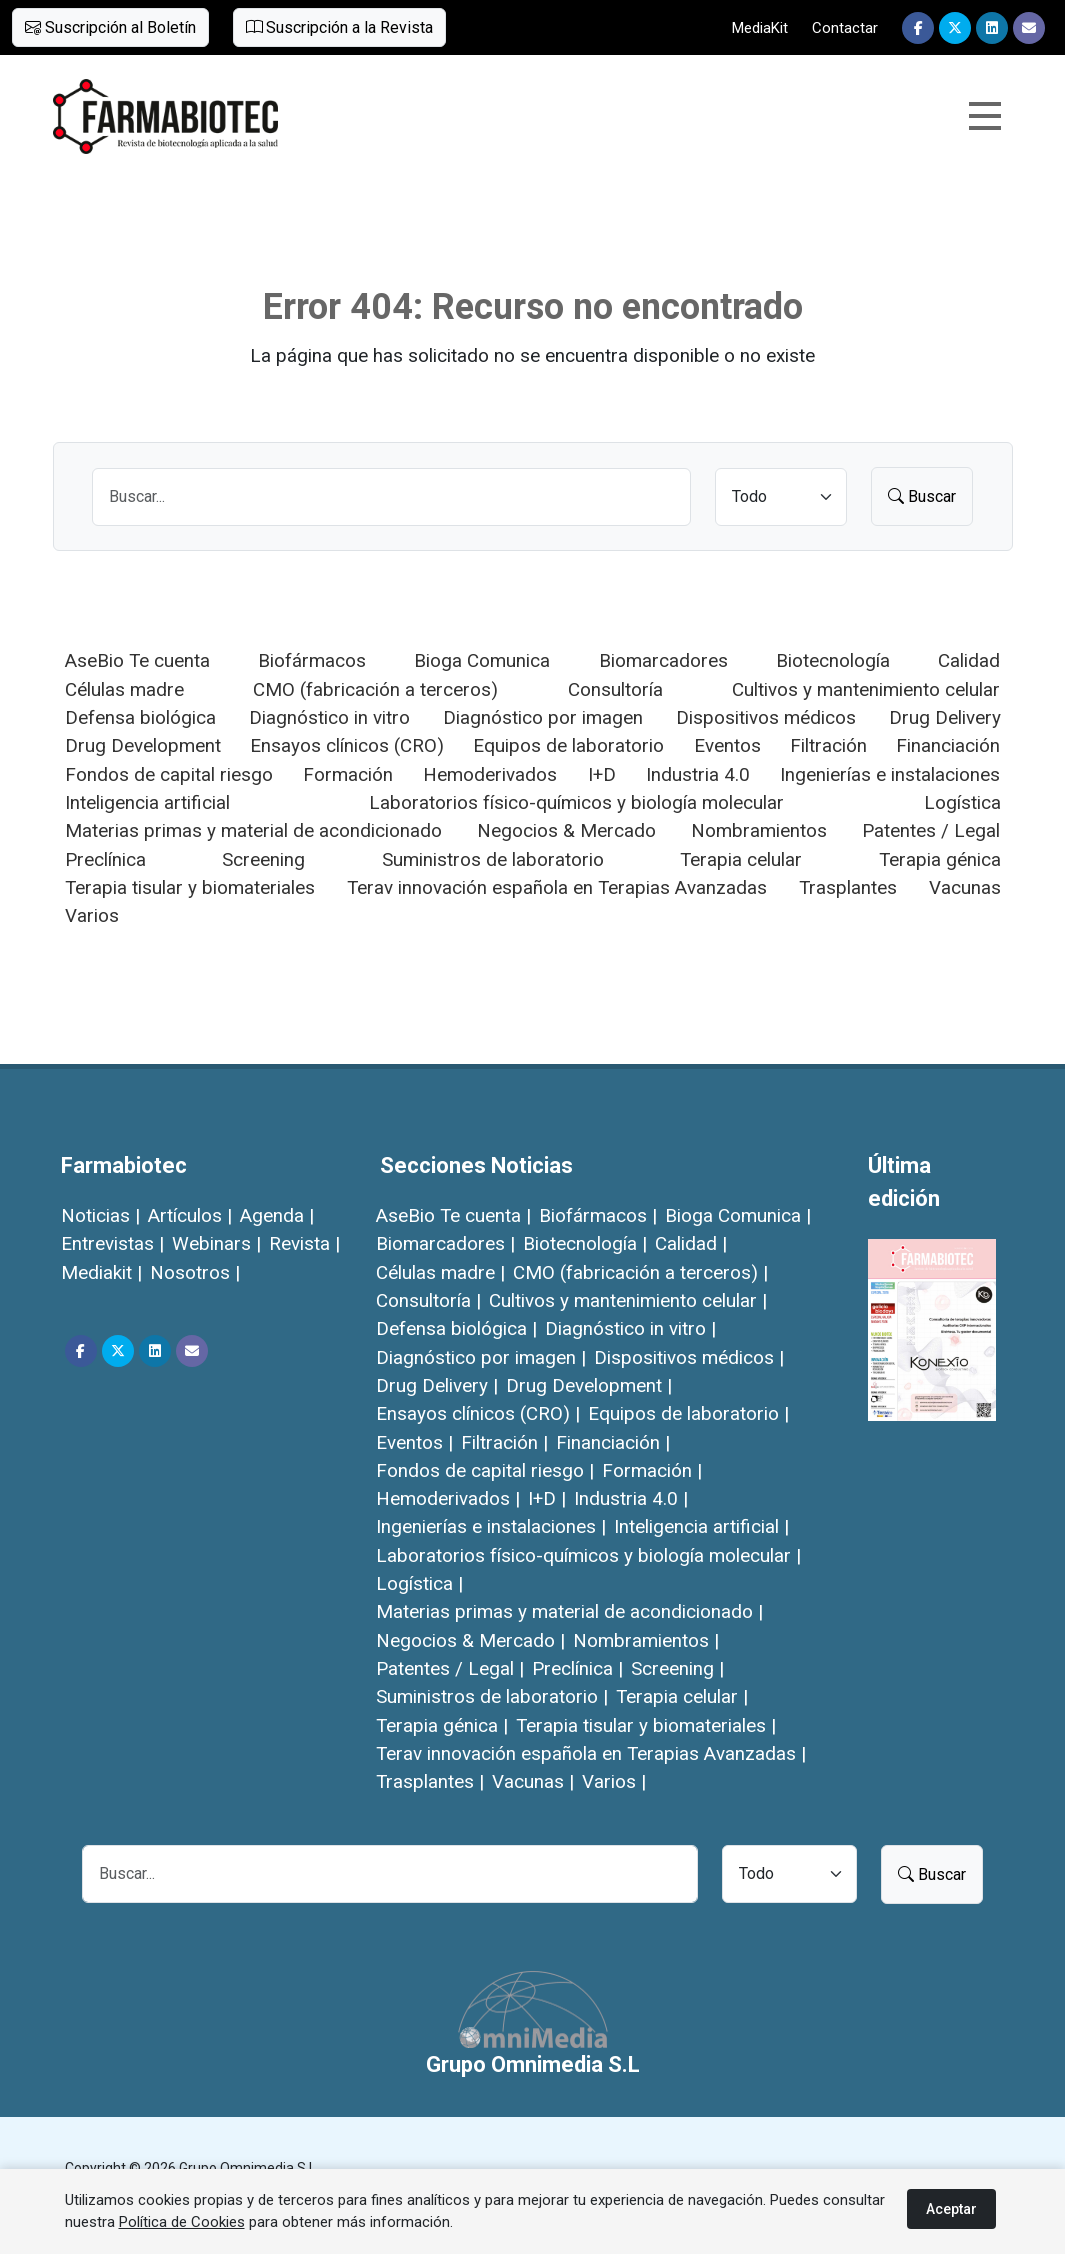 The height and width of the screenshot is (2254, 1065). I want to click on Ensayos clínicos (CRO), so click(347, 745).